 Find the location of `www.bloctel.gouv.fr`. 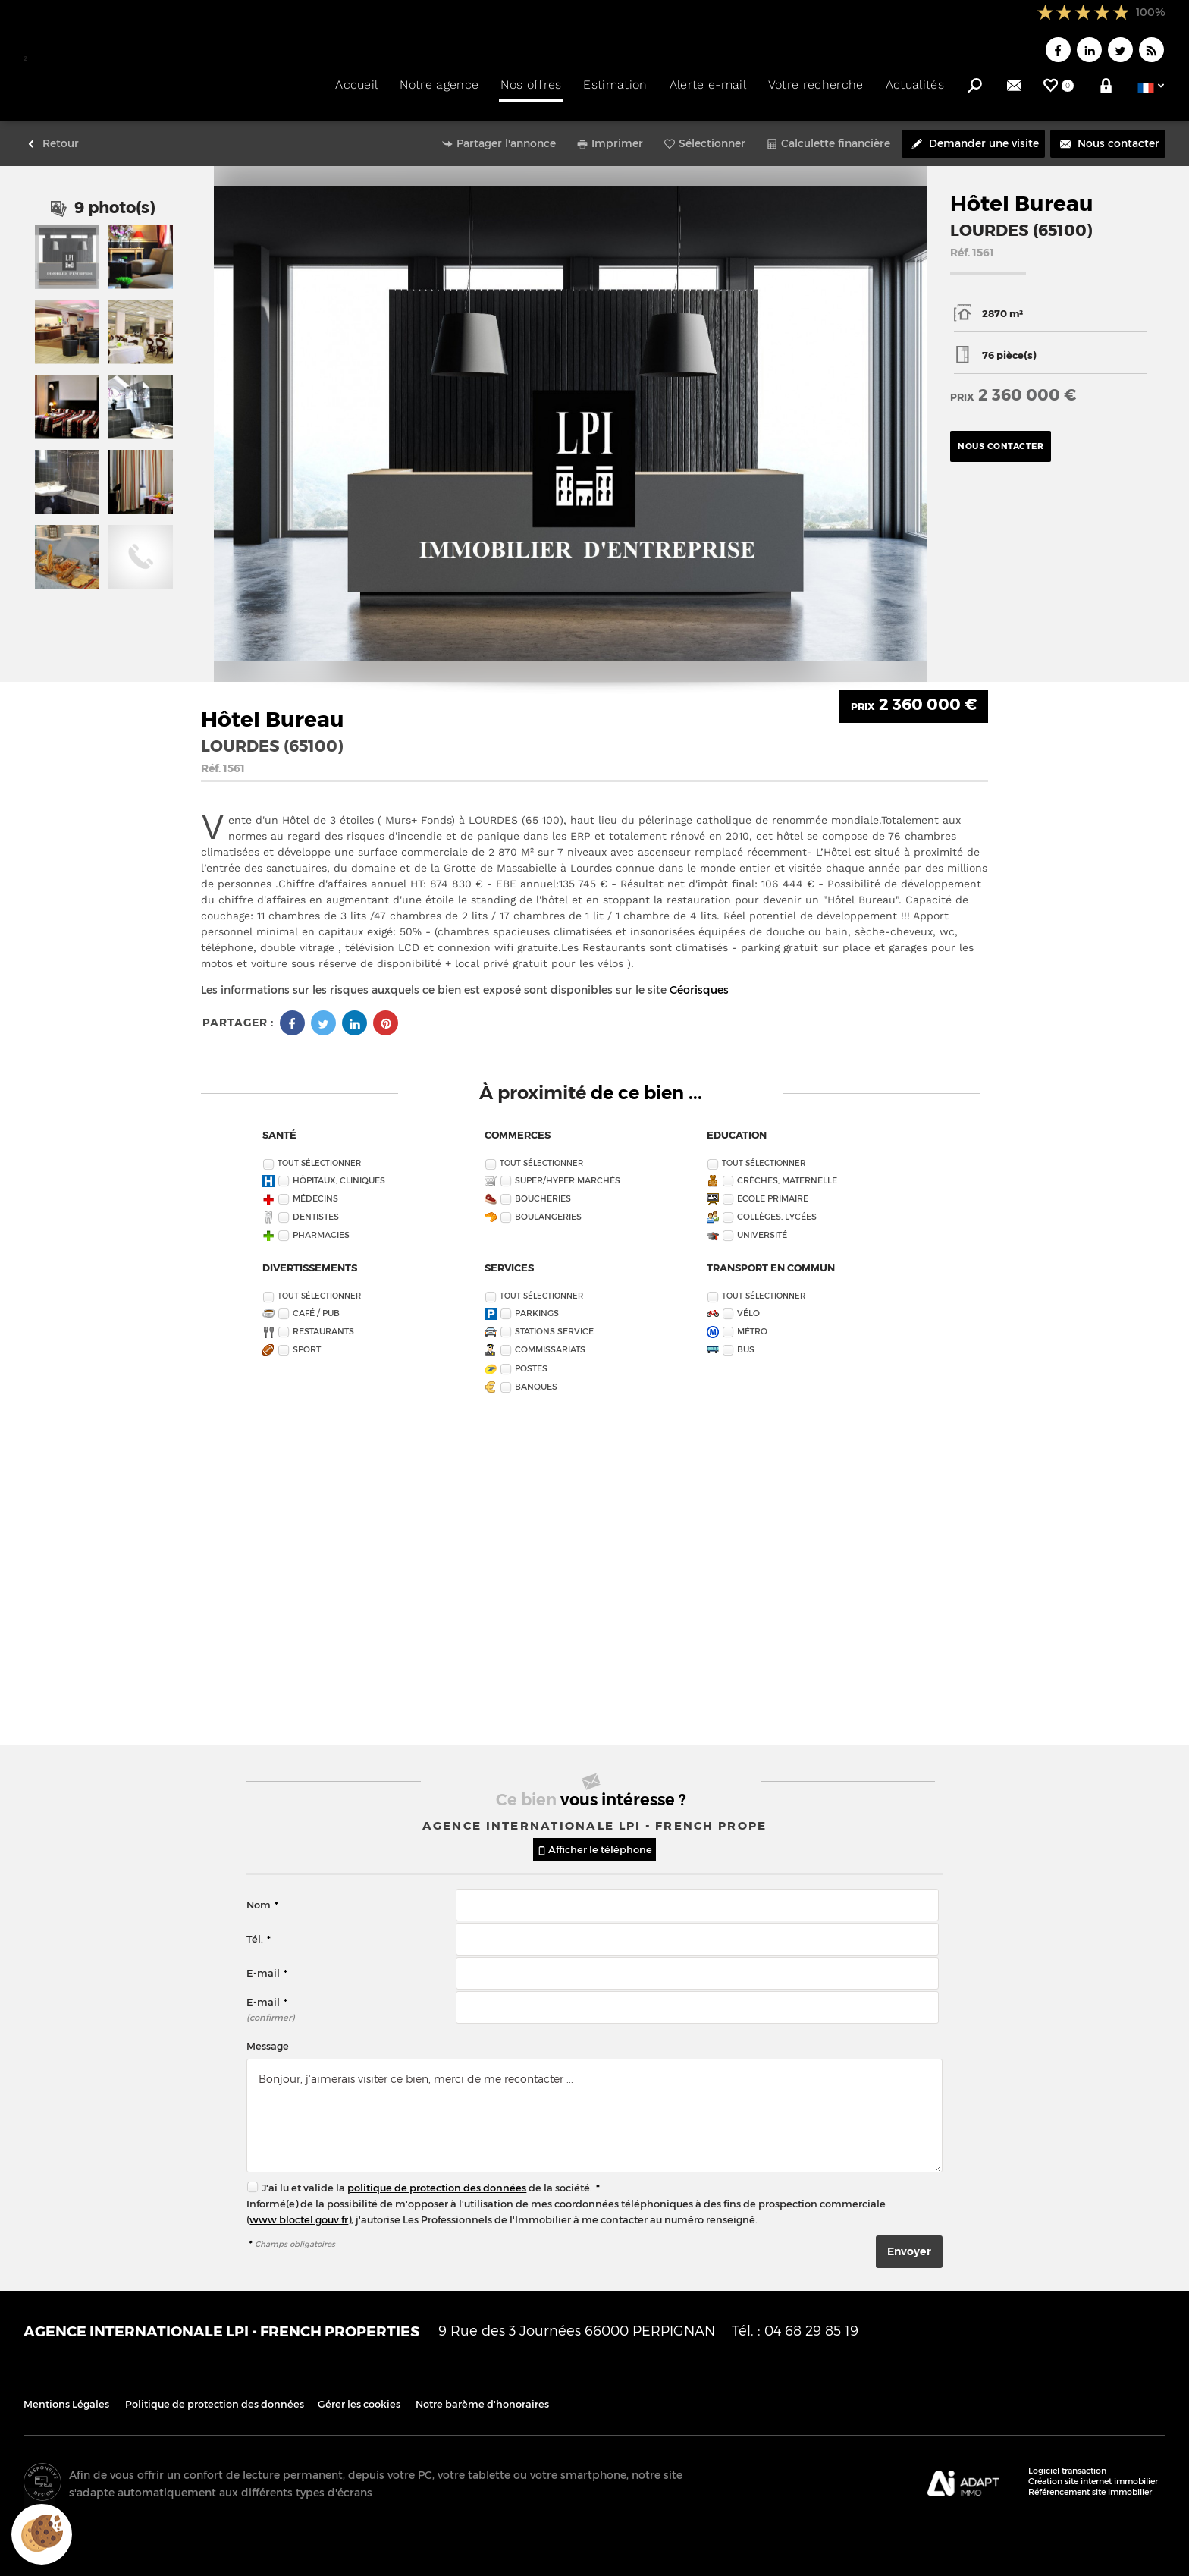

www.bloctel.gouv.fr is located at coordinates (298, 2211).